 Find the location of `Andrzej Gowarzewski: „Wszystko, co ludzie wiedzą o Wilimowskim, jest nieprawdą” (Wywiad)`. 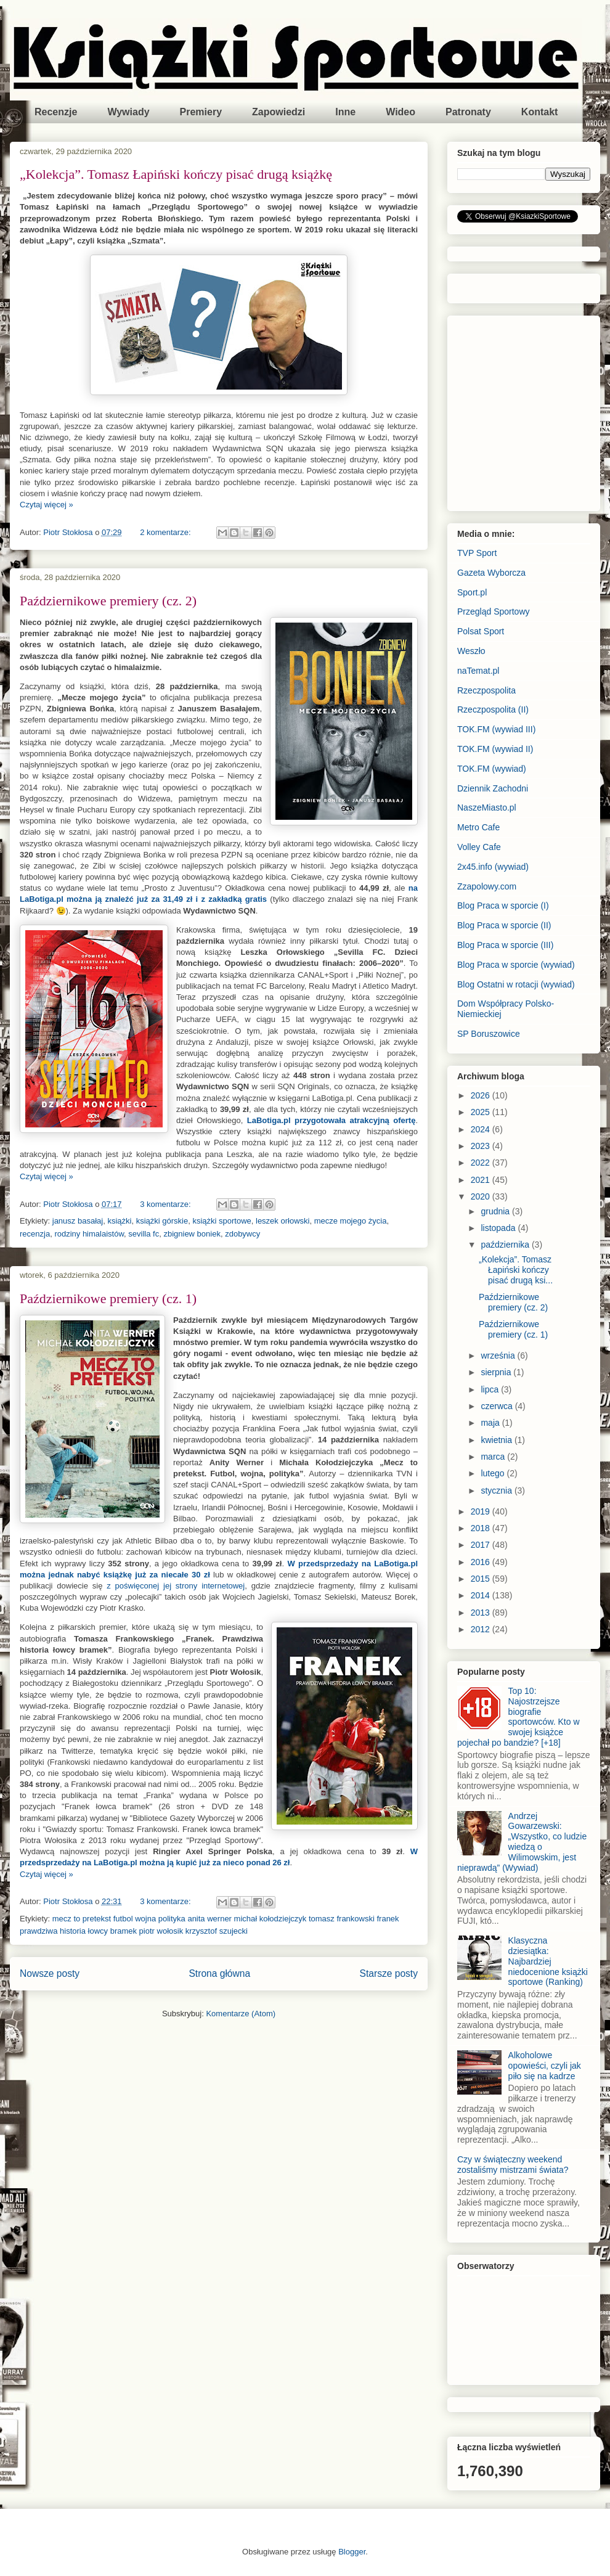

Andrzej Gowarzewski: „Wszystko, co ludzie wiedzą o Wilimowskim, jest nieprawdą” (Wywiad) is located at coordinates (522, 1842).